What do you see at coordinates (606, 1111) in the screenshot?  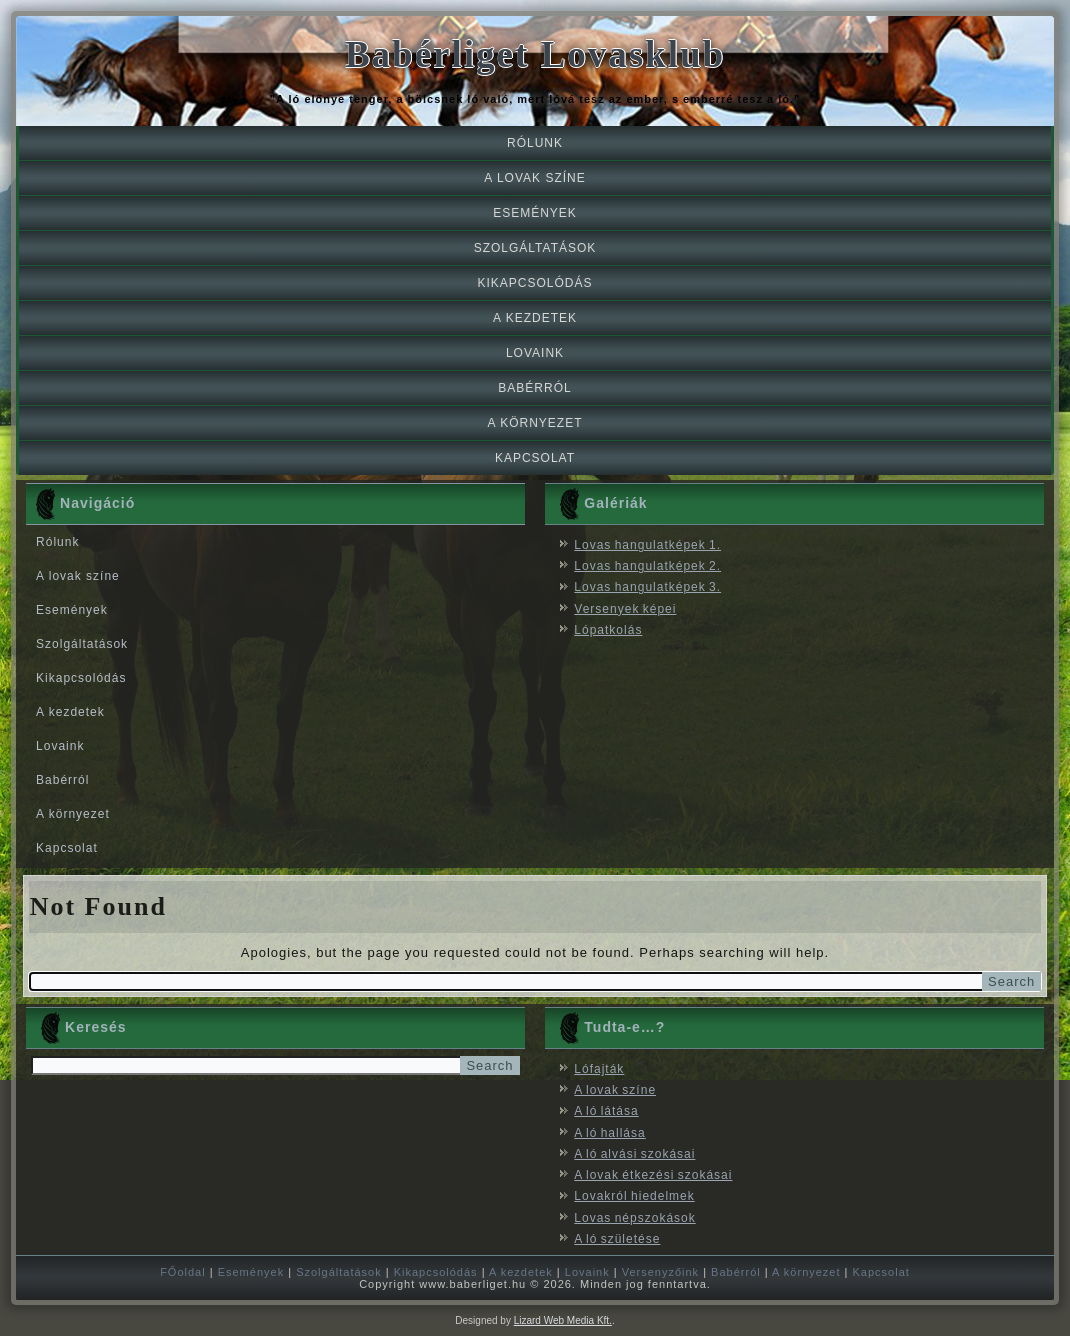 I see `A ló látása` at bounding box center [606, 1111].